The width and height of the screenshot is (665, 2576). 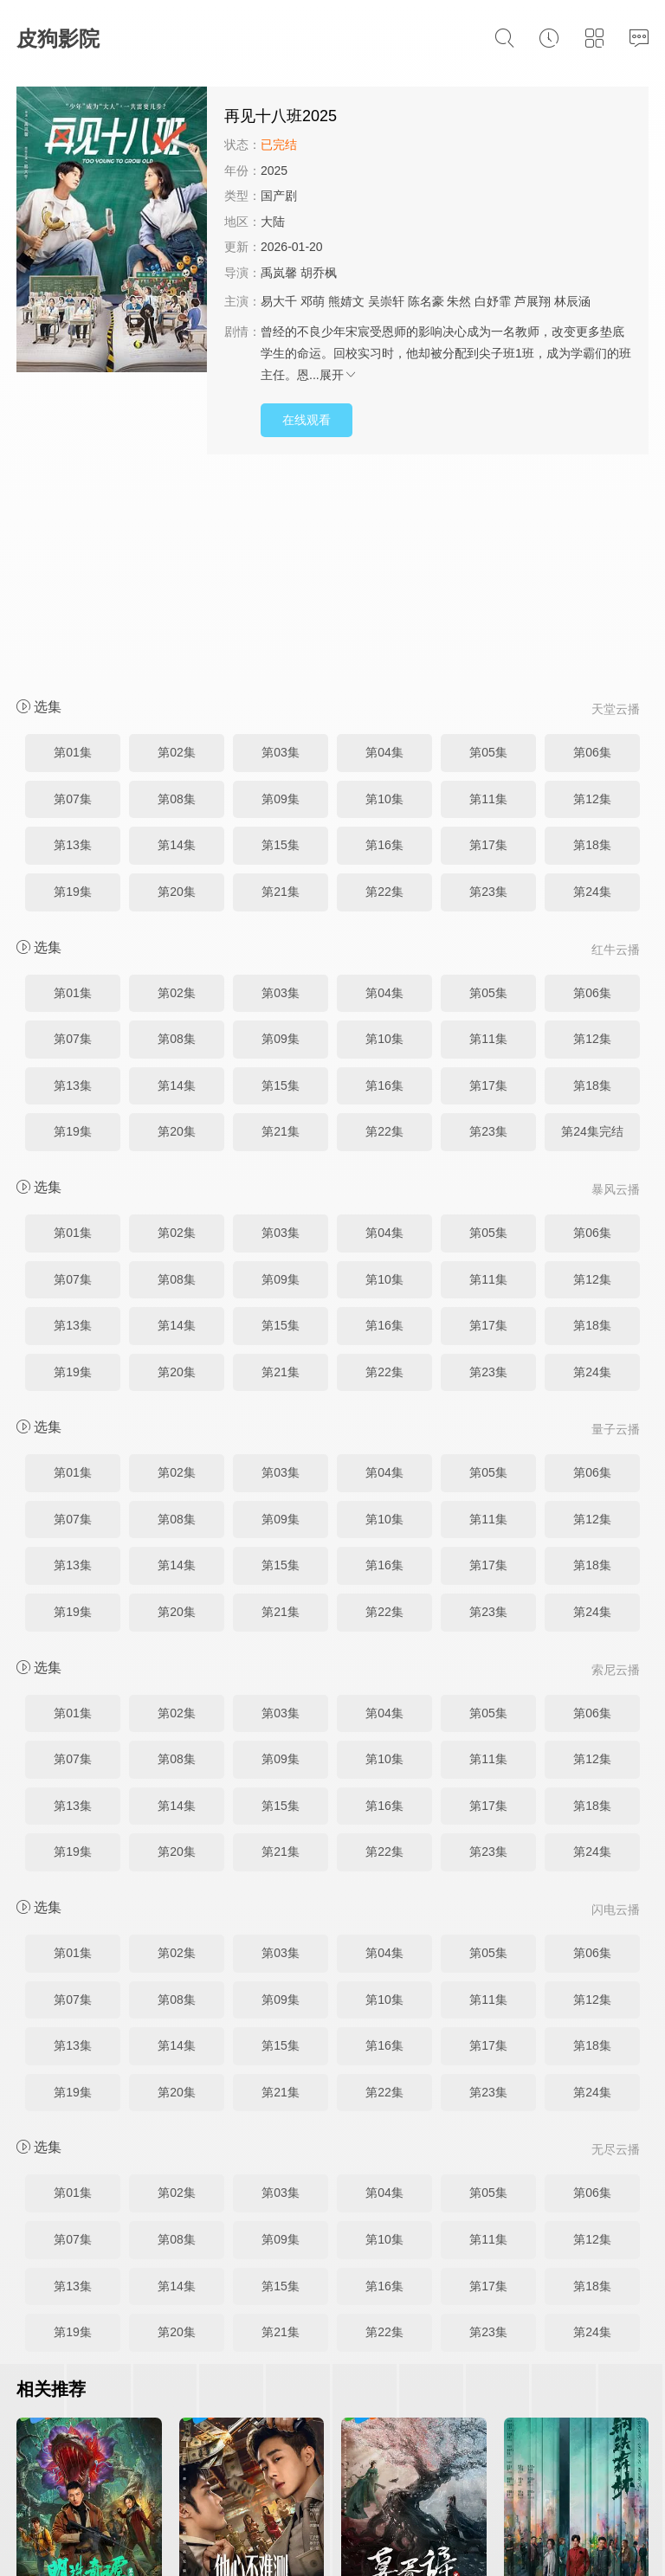 I want to click on 在线观看, so click(x=306, y=420).